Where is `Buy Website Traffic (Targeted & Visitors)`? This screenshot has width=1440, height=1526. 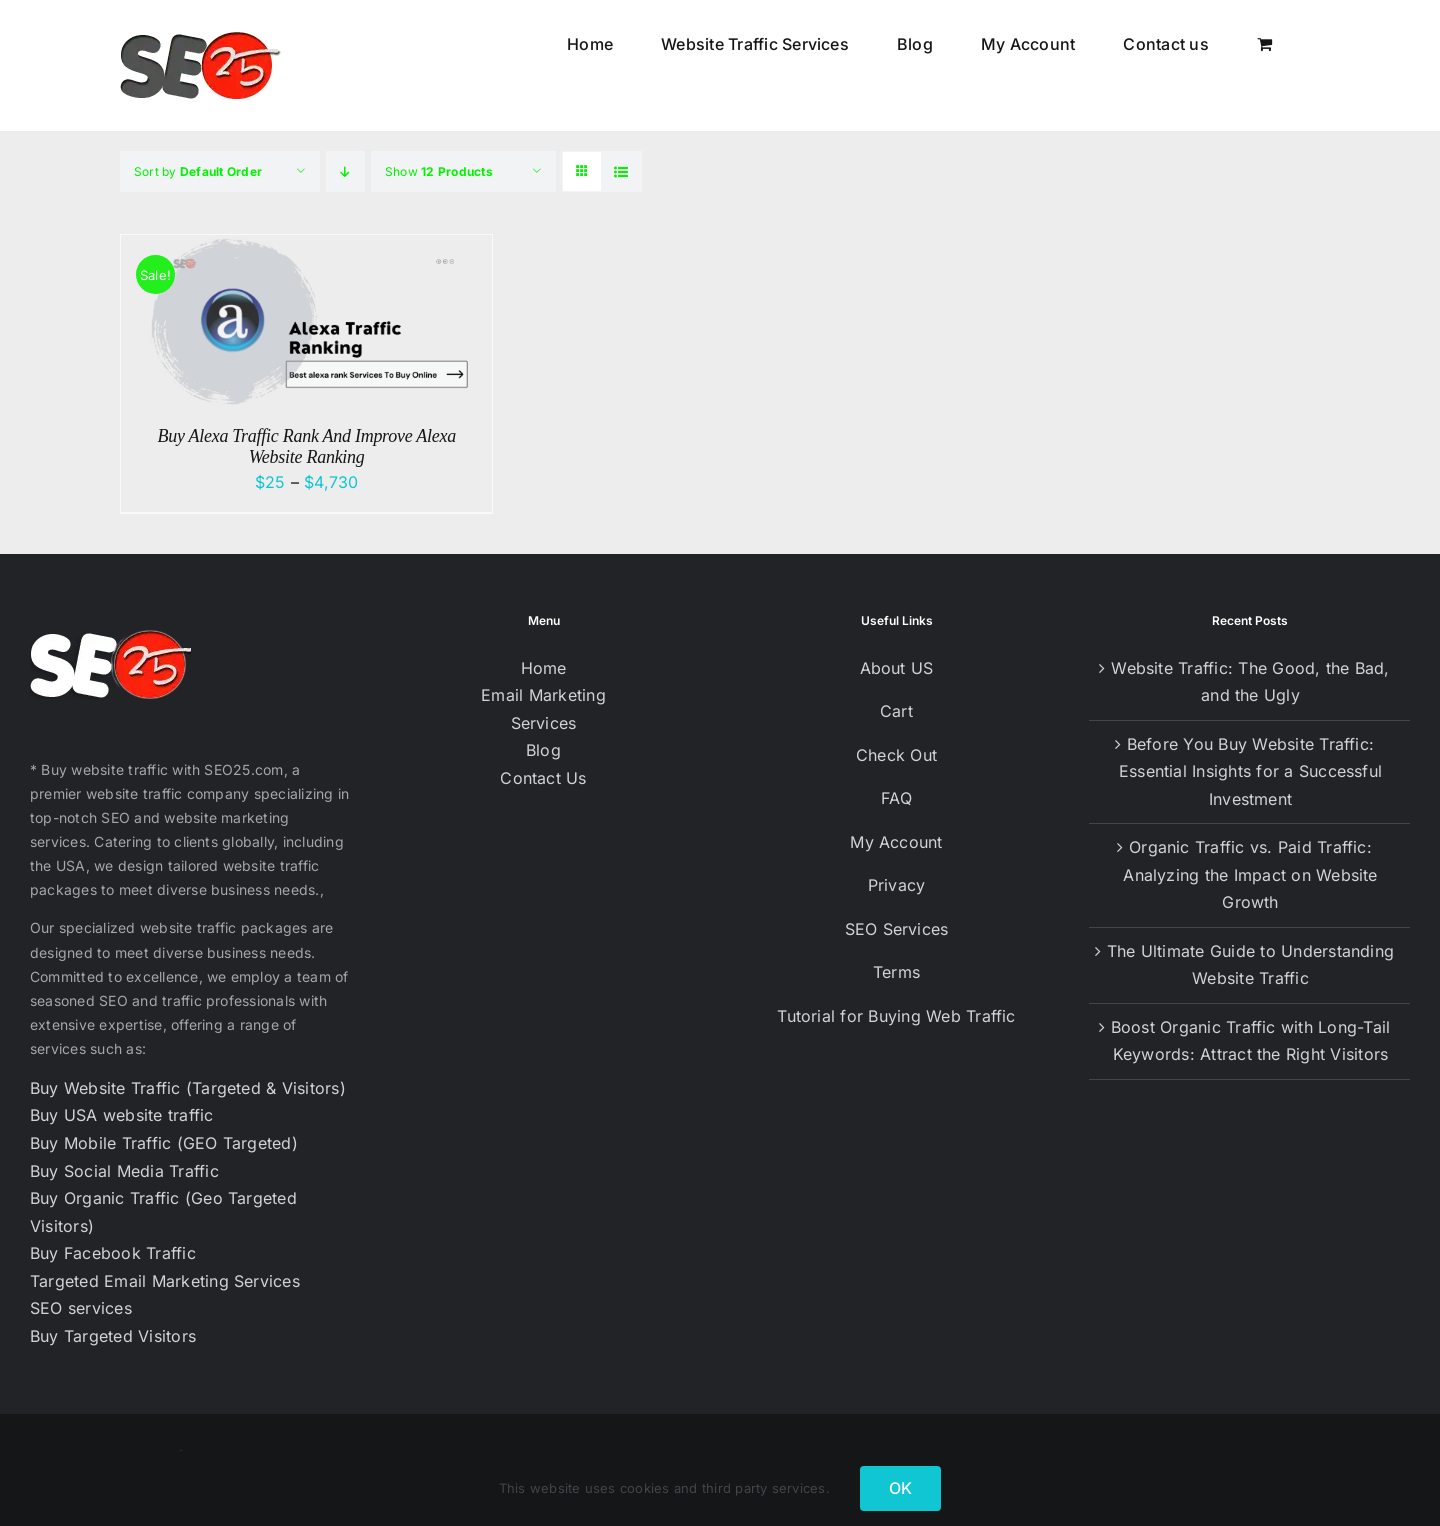 Buy Website Traffic (Targeted & Visitors) is located at coordinates (188, 1088).